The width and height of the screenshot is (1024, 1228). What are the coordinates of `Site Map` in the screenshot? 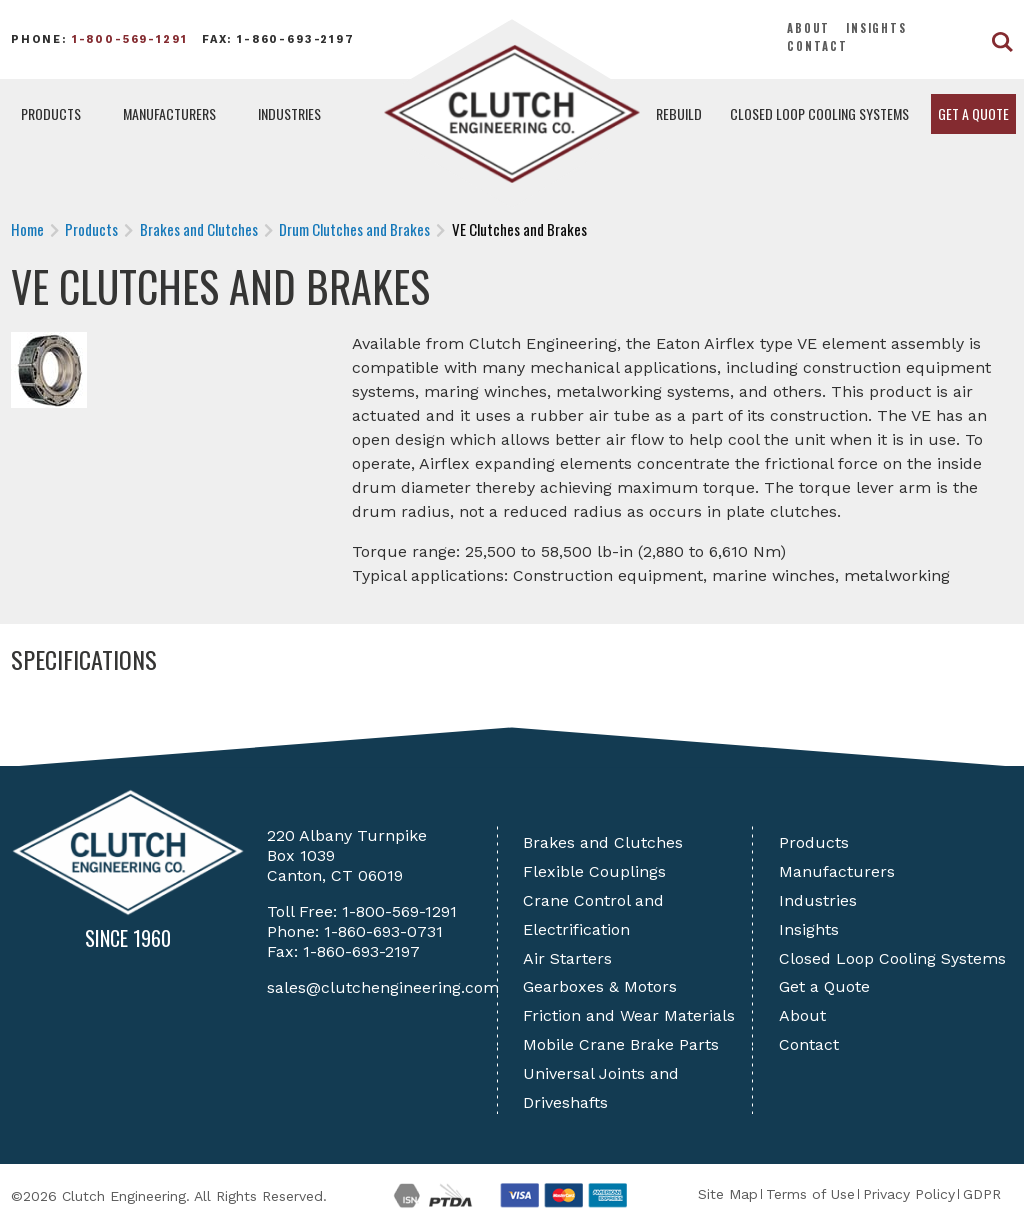 It's located at (728, 1194).